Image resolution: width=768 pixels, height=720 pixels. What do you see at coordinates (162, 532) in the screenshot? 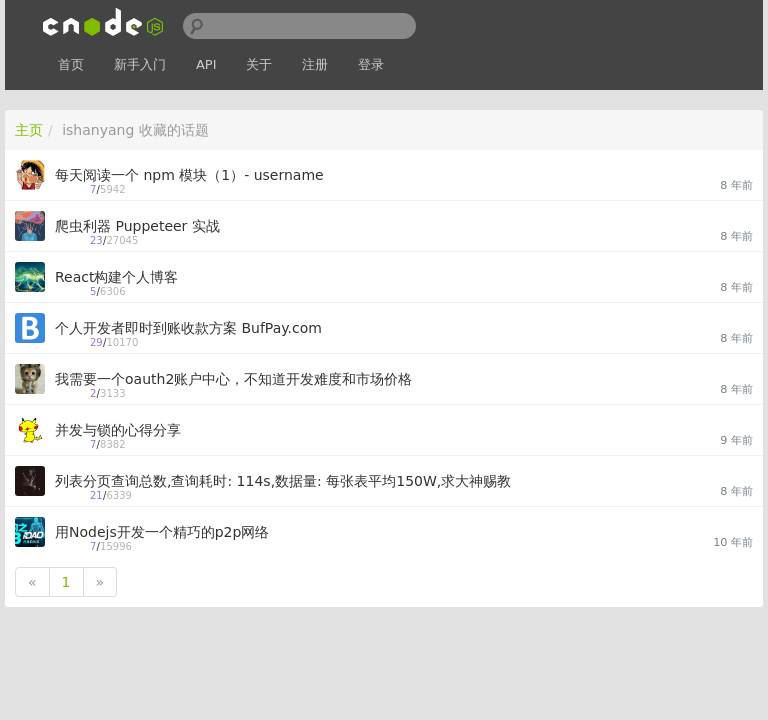
I see `用Nodejs开发一个精巧的p2p网络` at bounding box center [162, 532].